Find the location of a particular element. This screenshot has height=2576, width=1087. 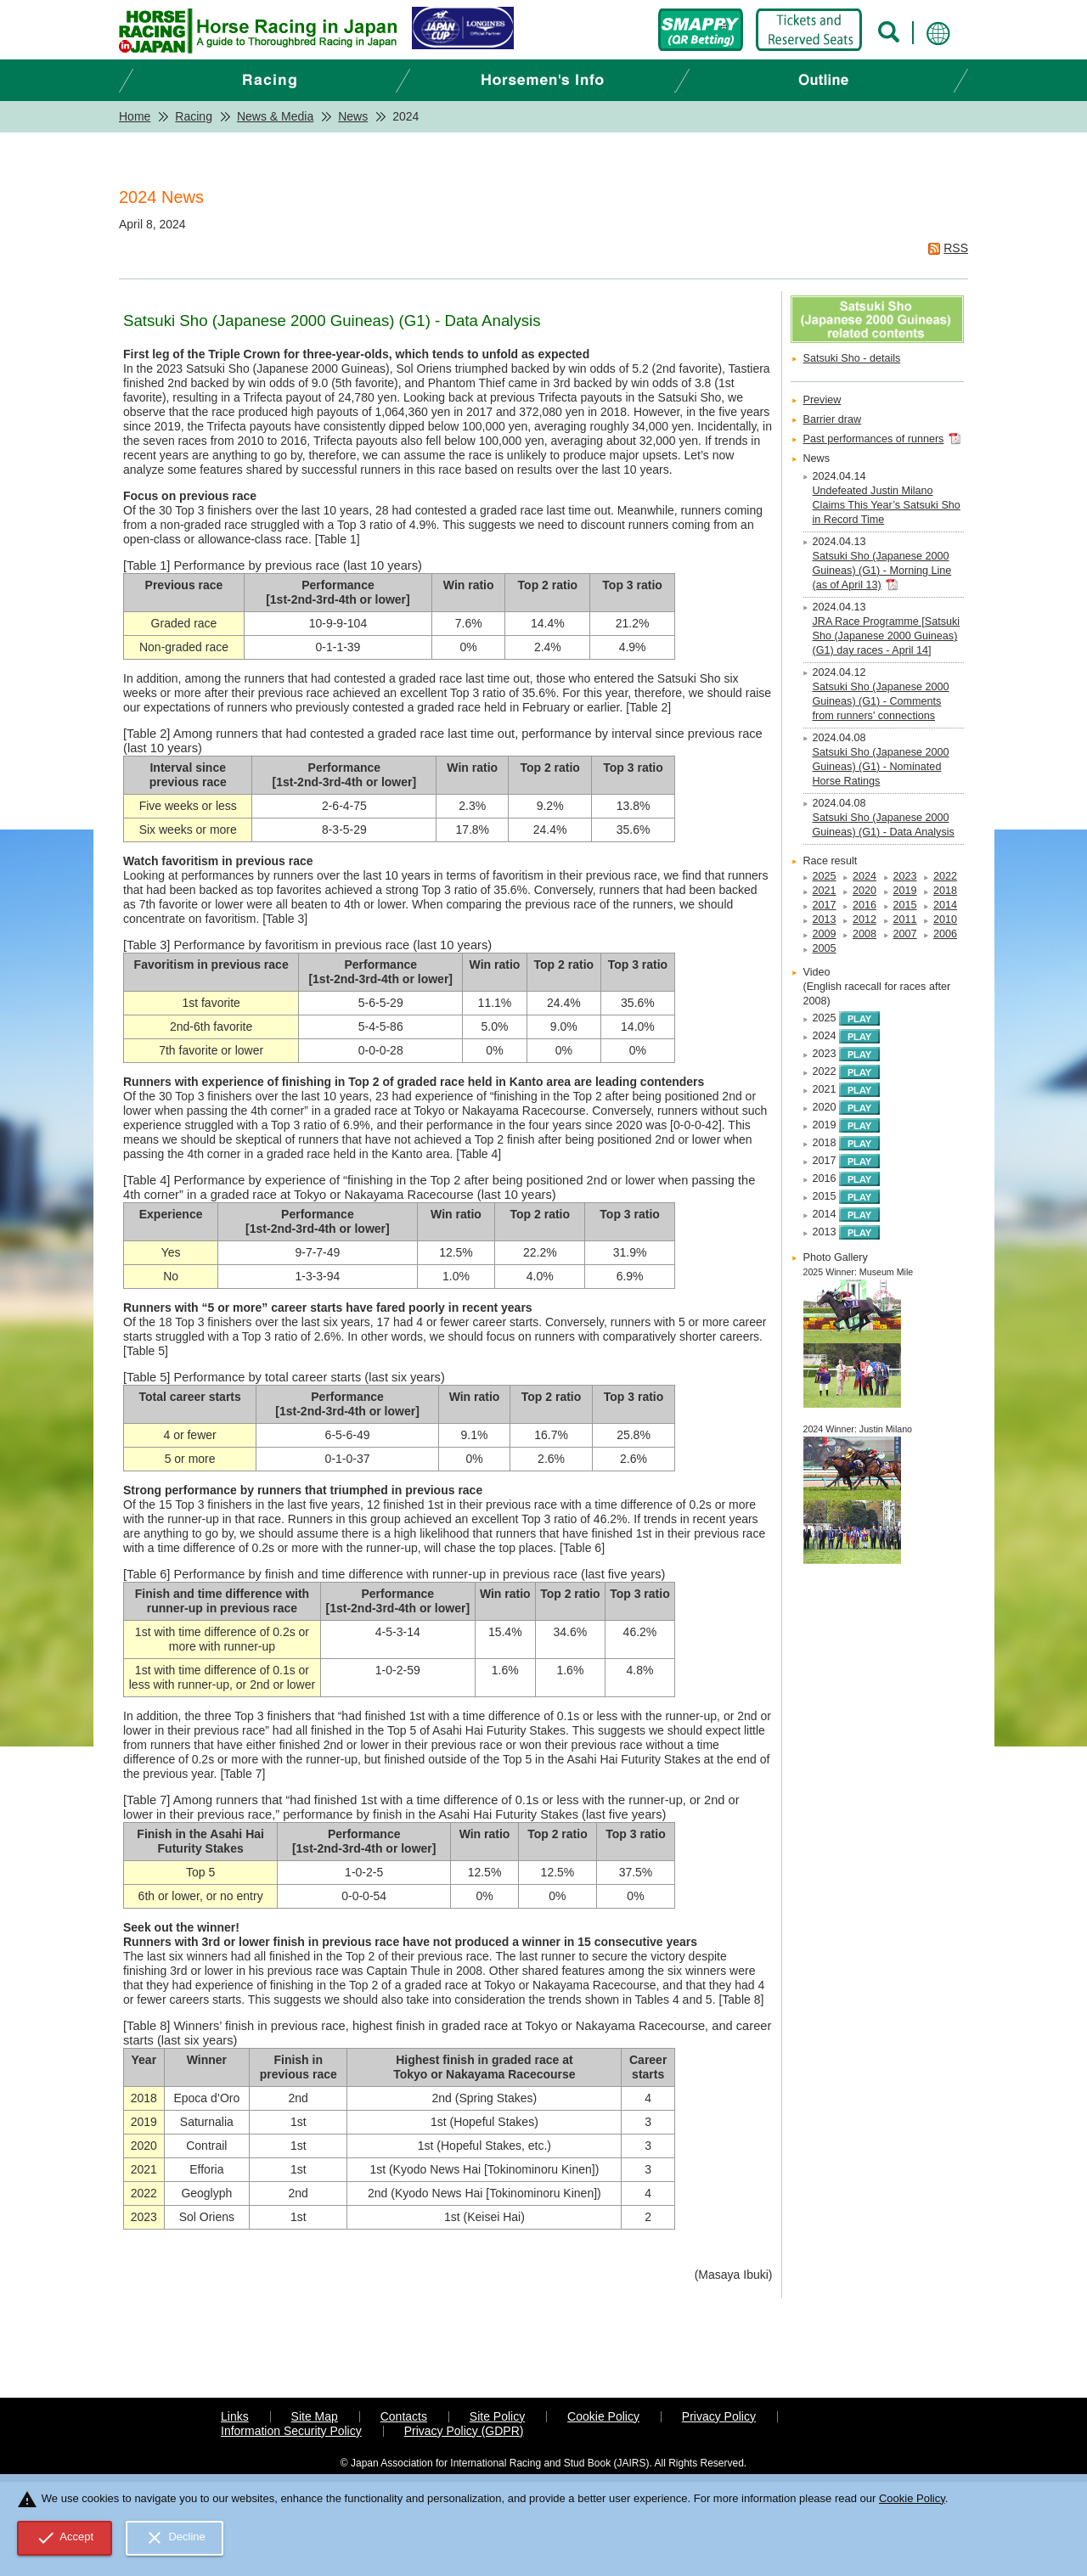

2025 is located at coordinates (824, 876).